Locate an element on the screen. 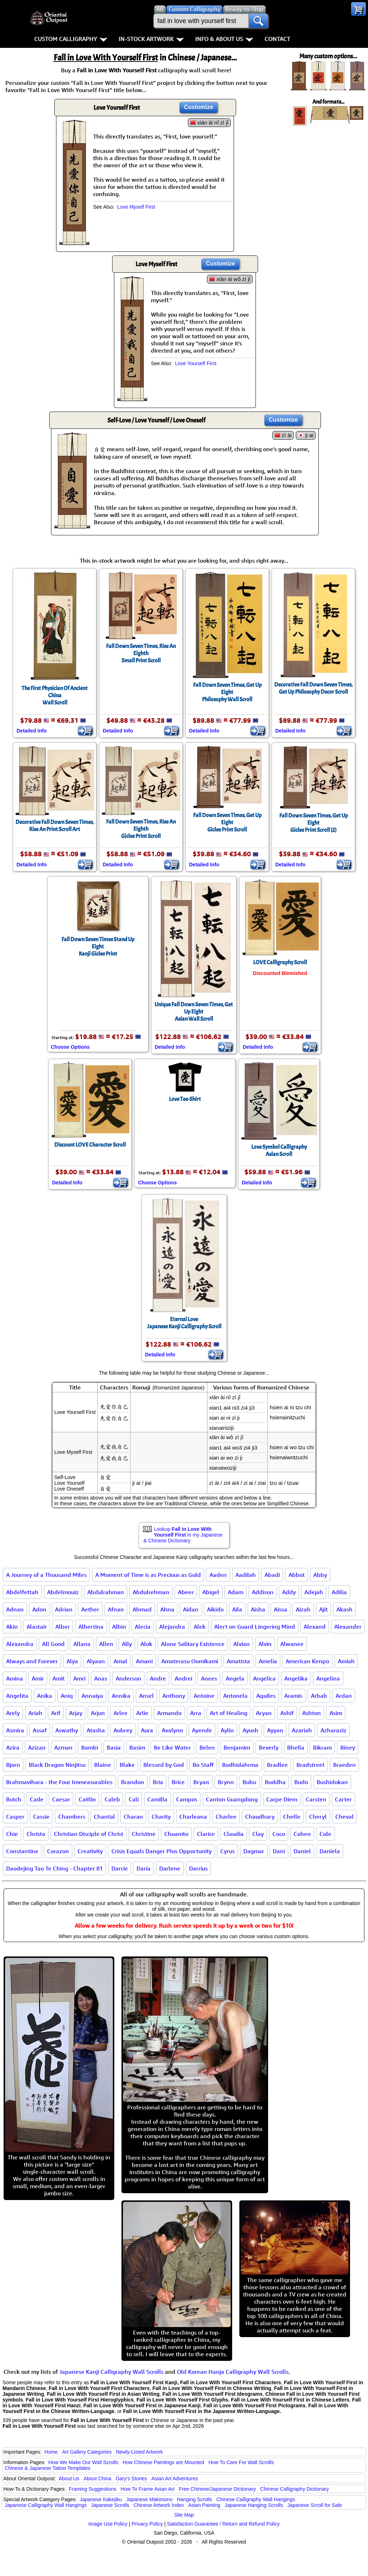  Afnan is located at coordinates (116, 1609).